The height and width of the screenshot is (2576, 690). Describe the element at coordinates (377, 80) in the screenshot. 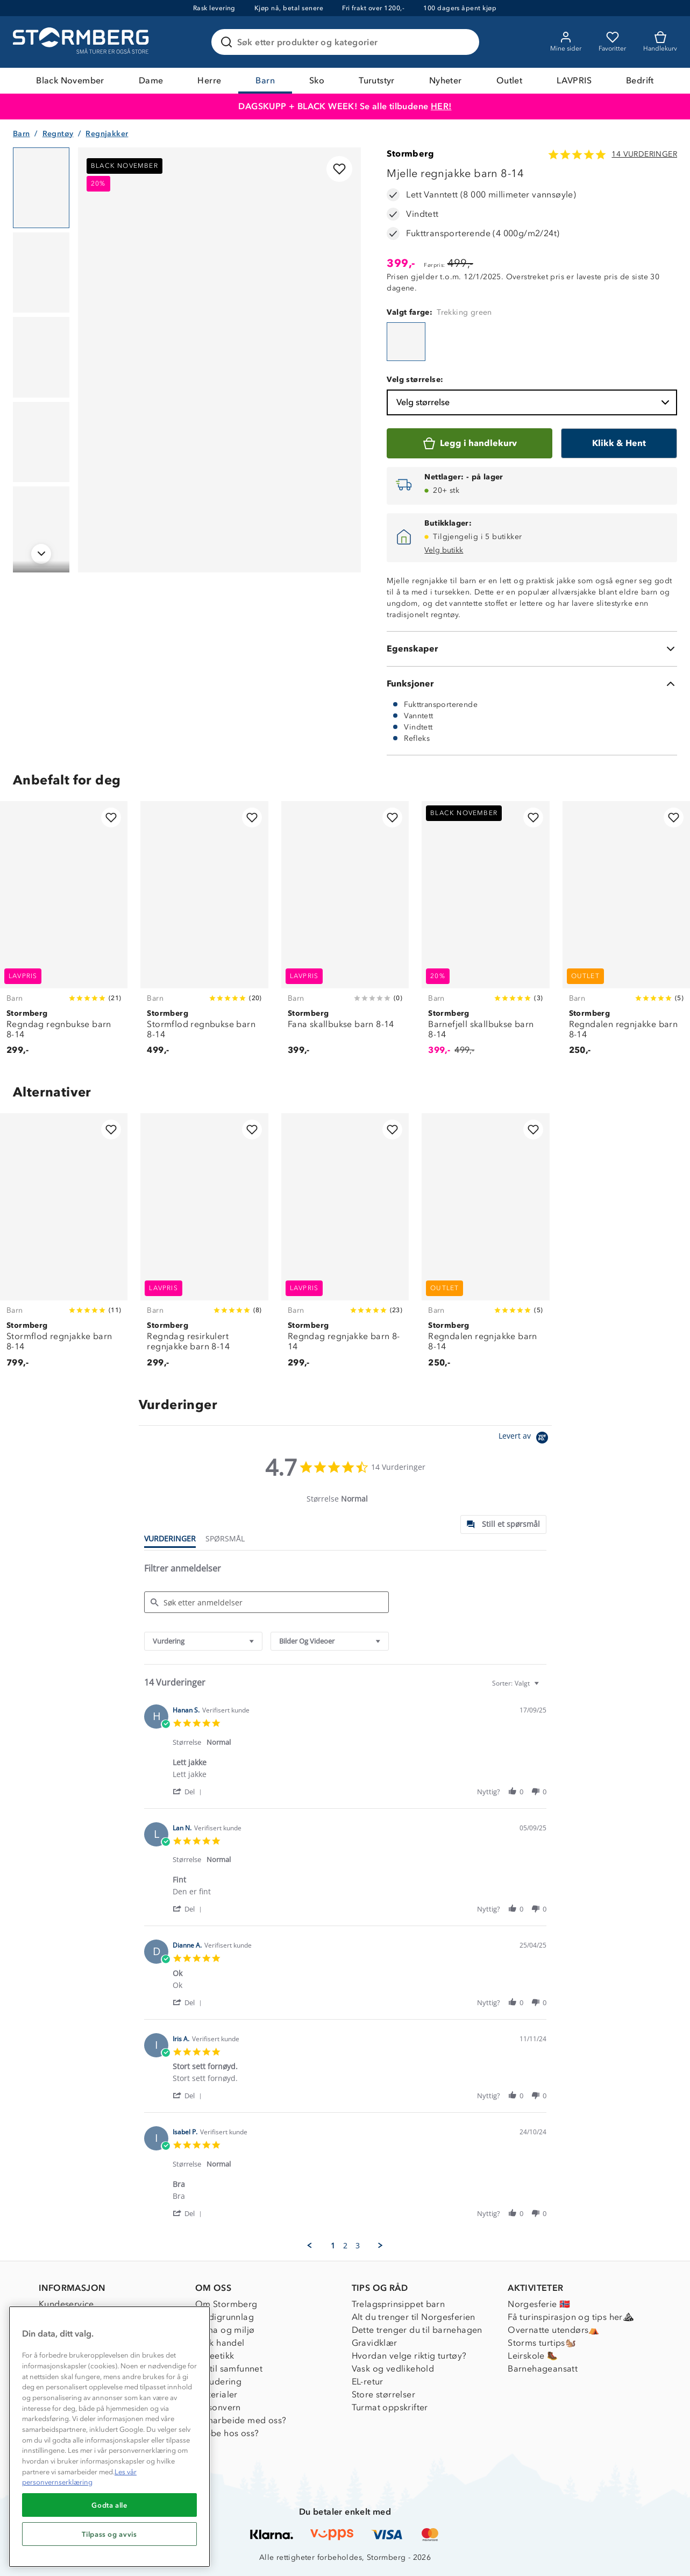

I see `Turutstyr` at that location.